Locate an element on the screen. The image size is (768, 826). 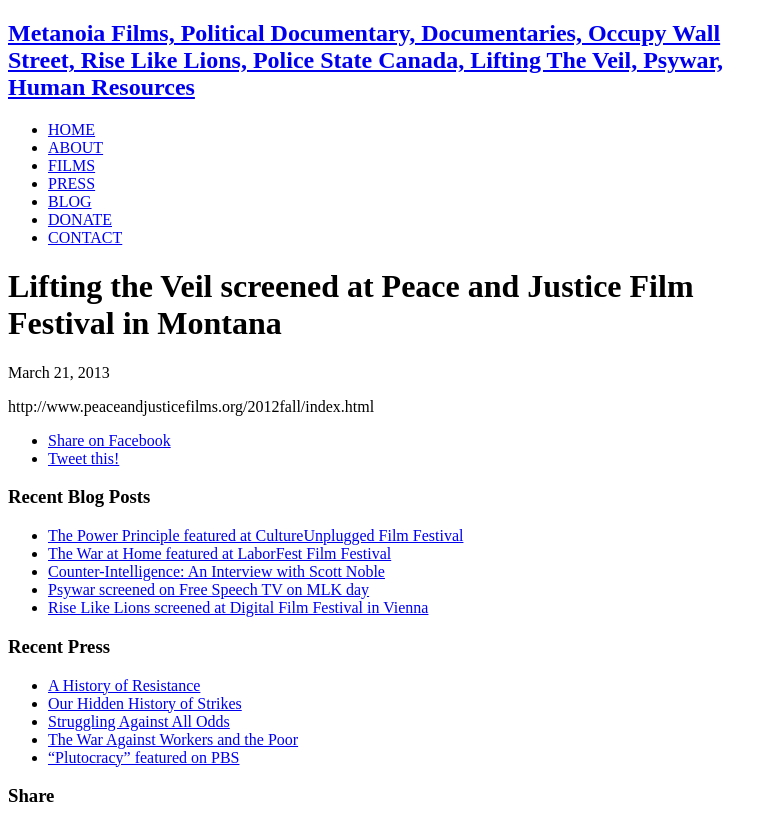
The War at Home featured at LaborFest Film Festival is located at coordinates (219, 553).